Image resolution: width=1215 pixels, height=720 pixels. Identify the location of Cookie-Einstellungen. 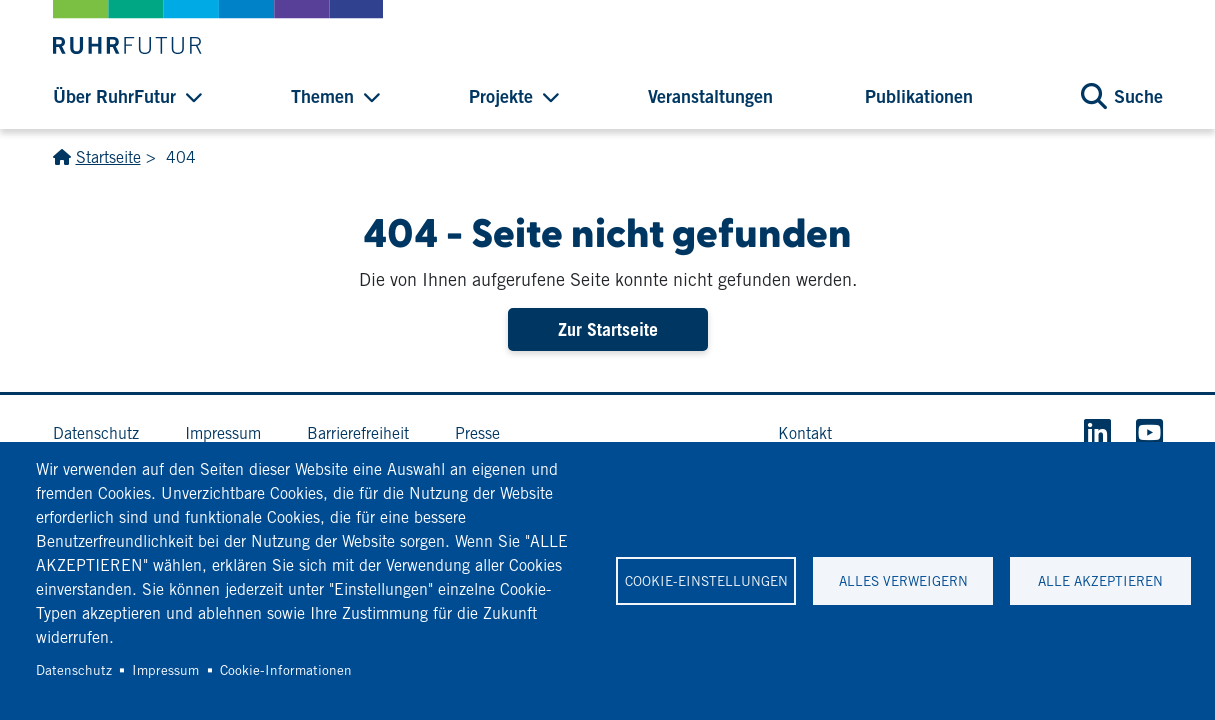
(706, 581).